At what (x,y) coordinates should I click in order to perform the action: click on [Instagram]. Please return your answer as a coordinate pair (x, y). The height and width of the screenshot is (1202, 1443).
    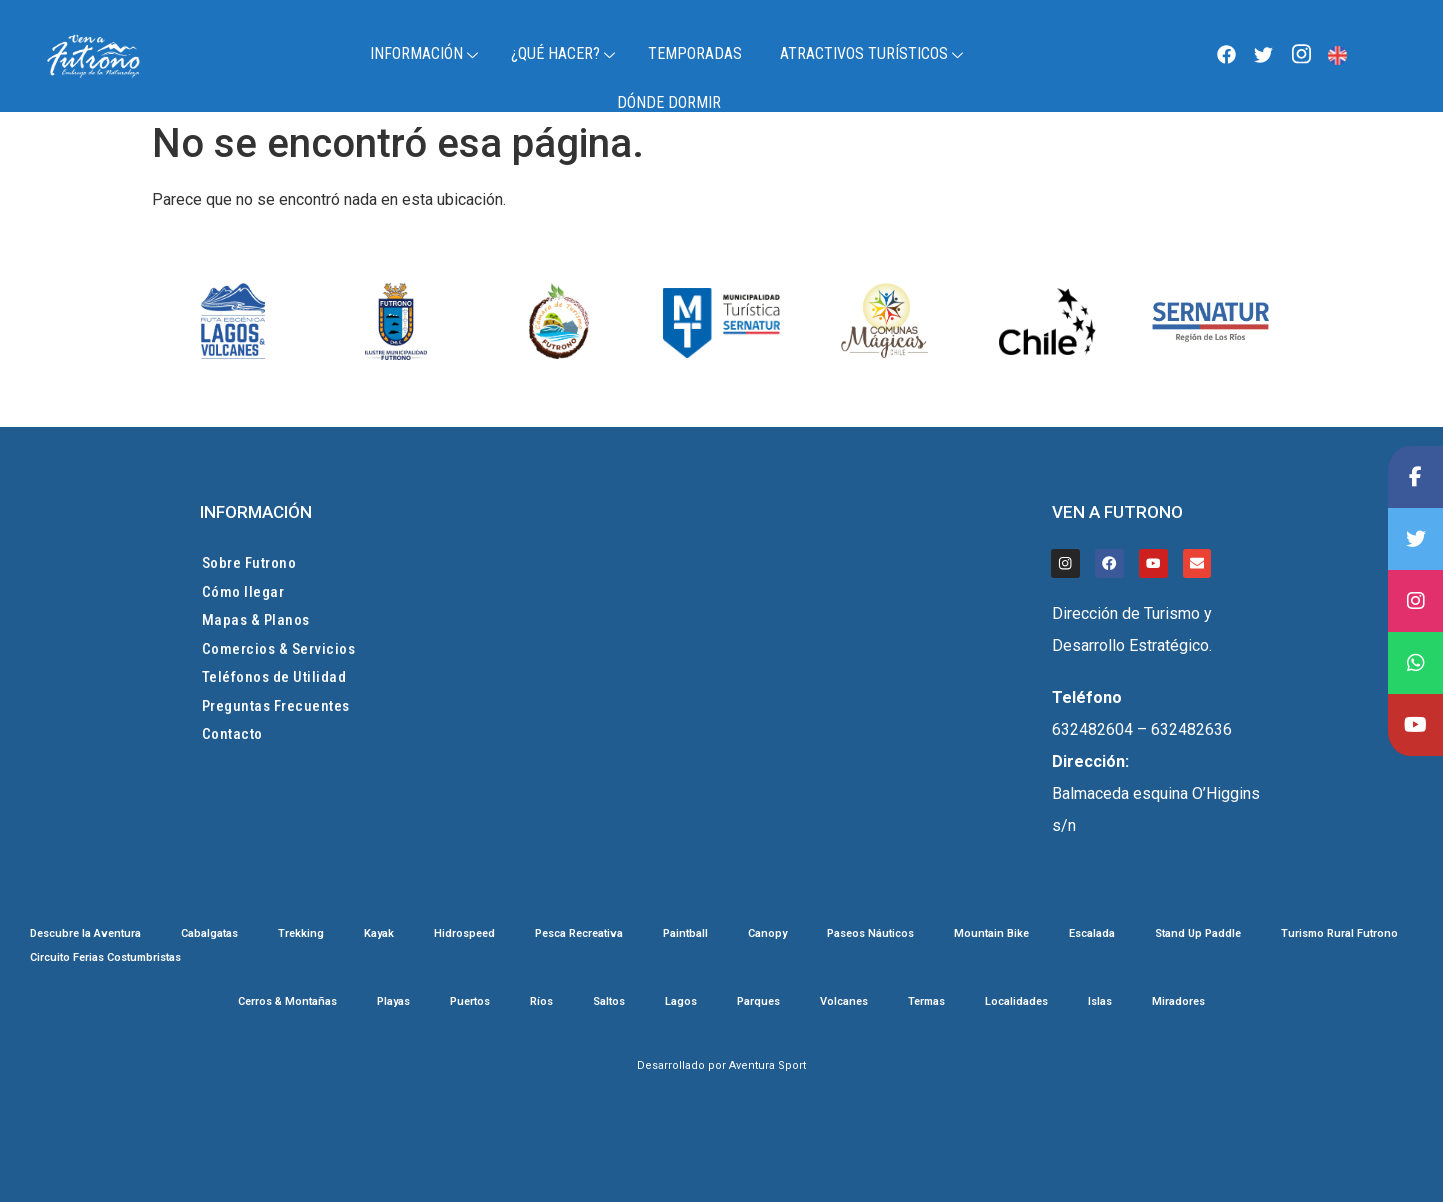
    Looking at the image, I should click on (1301, 54).